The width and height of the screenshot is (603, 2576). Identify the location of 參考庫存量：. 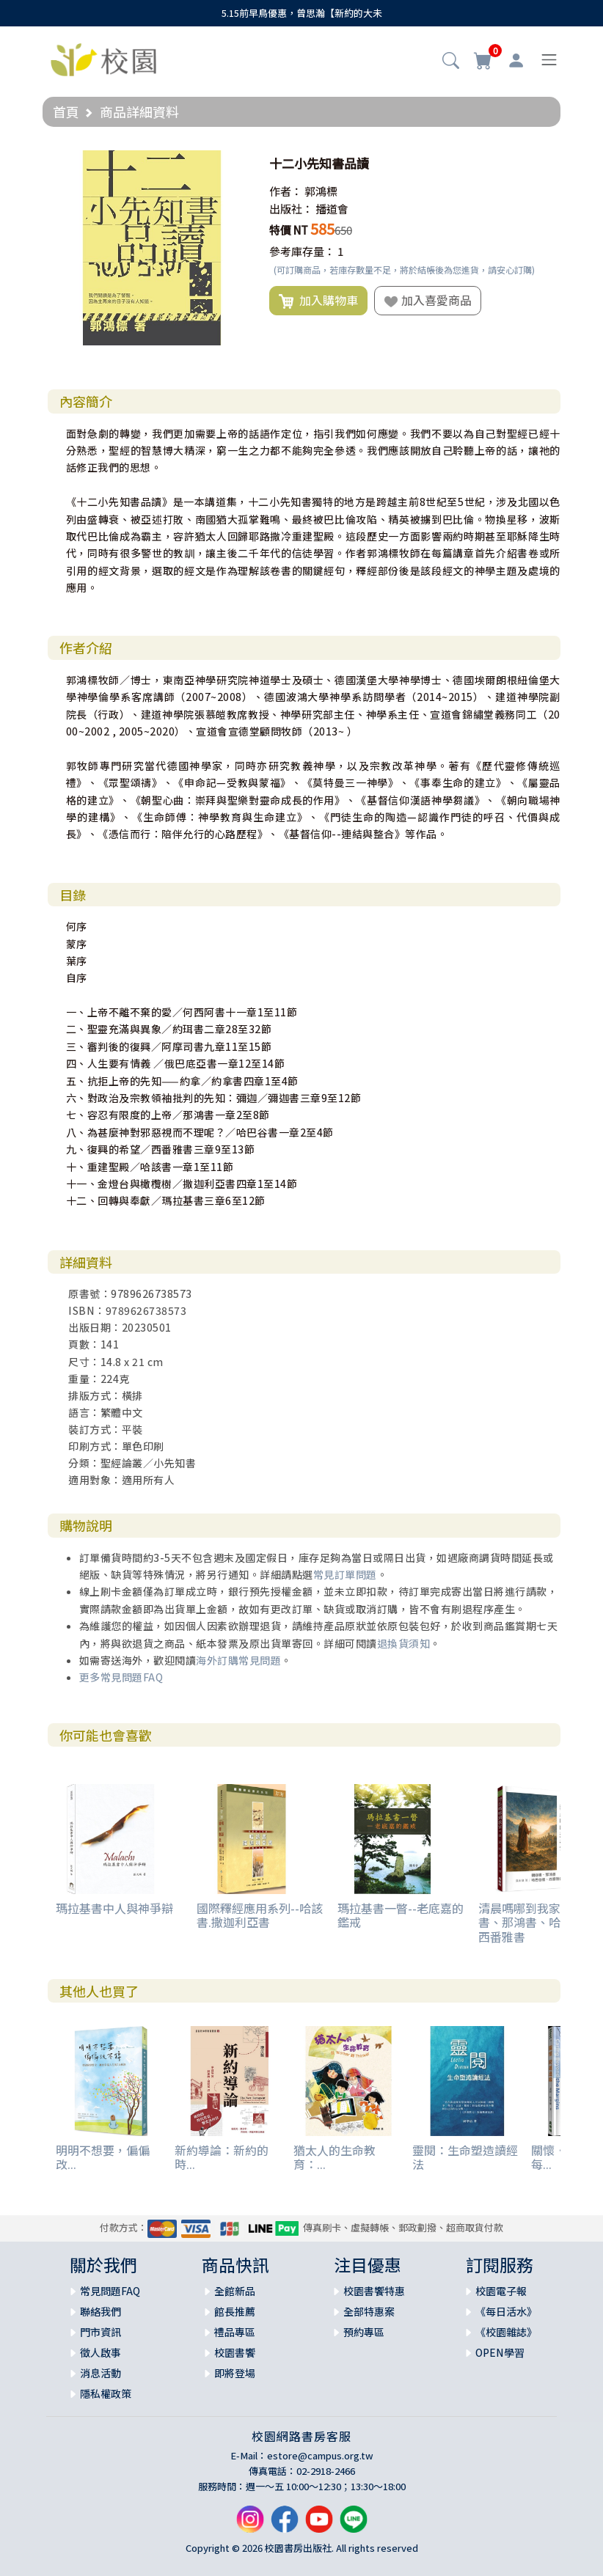
(302, 251).